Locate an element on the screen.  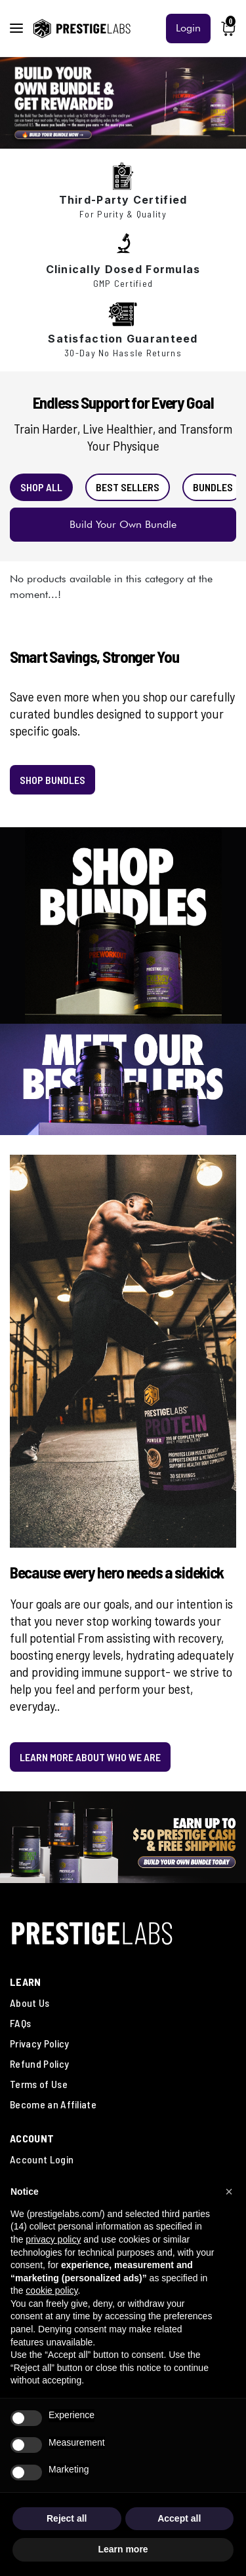
Become an Affiliate is located at coordinates (53, 2104).